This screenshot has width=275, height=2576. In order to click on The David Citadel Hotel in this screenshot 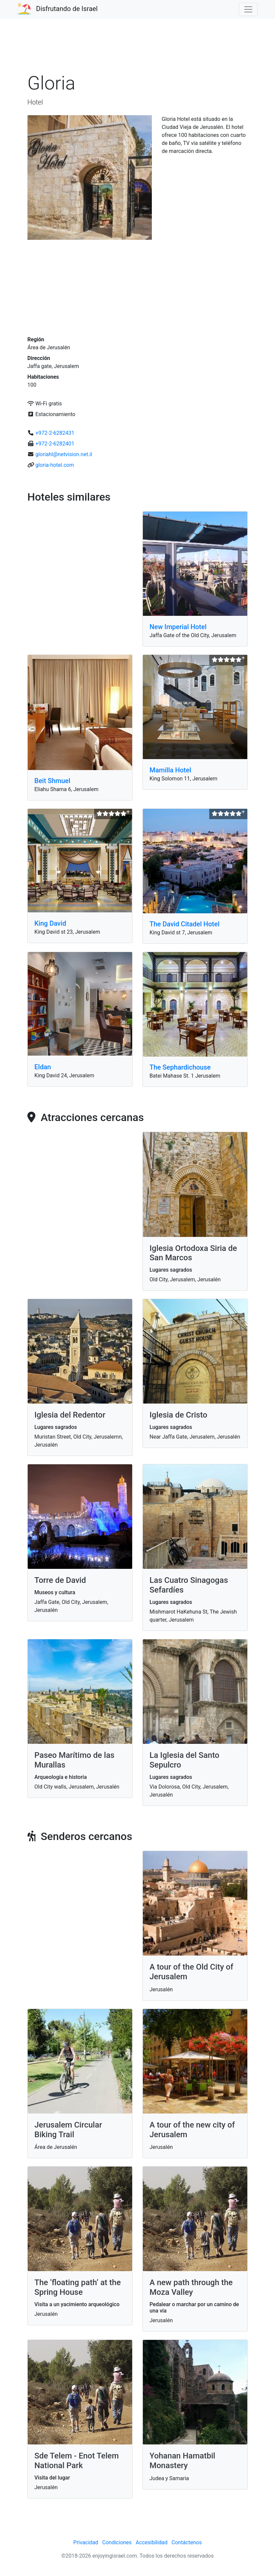, I will do `click(185, 924)`.